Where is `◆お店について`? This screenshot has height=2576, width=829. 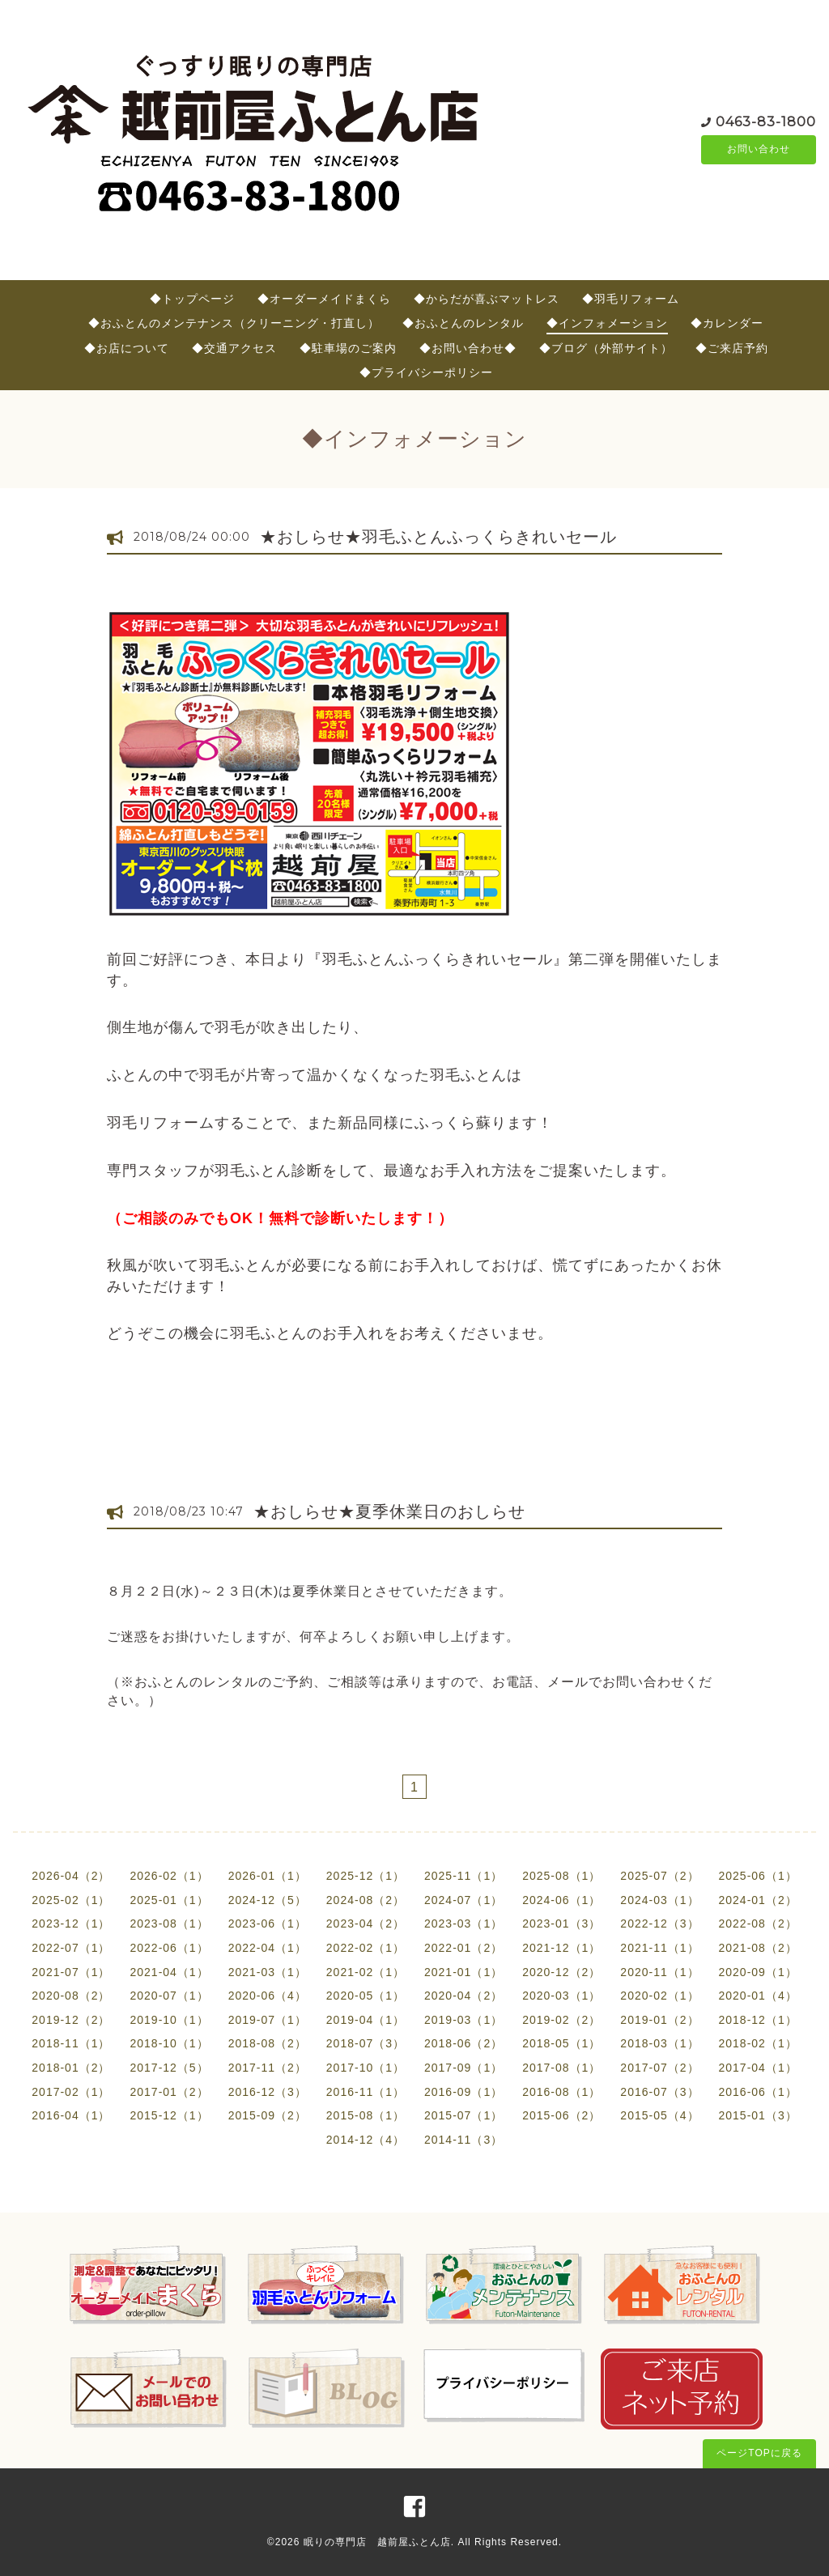
◆お店について is located at coordinates (126, 348).